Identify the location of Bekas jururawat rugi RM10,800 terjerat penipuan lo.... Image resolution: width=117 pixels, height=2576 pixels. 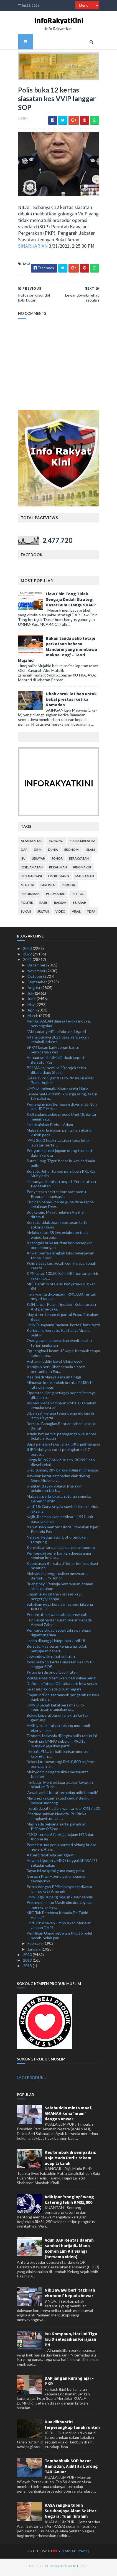
(61, 1766).